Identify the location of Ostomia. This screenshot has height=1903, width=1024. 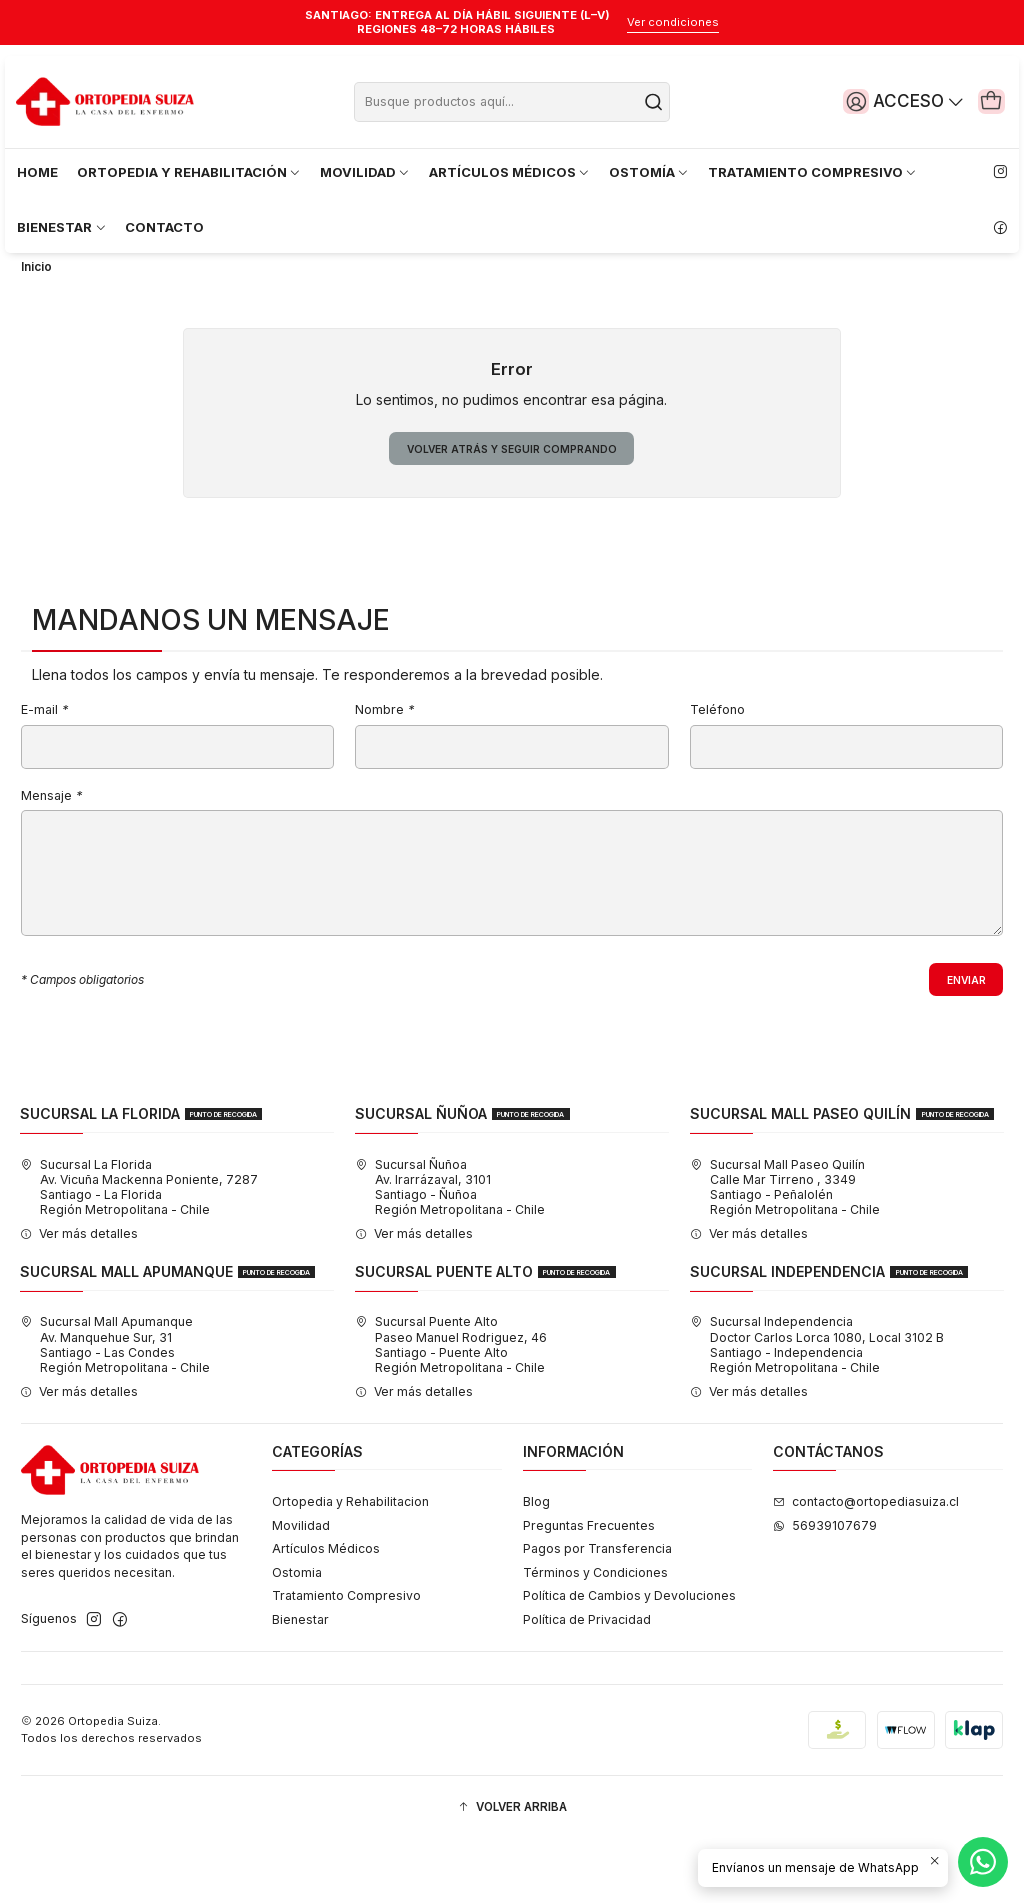
(297, 1636).